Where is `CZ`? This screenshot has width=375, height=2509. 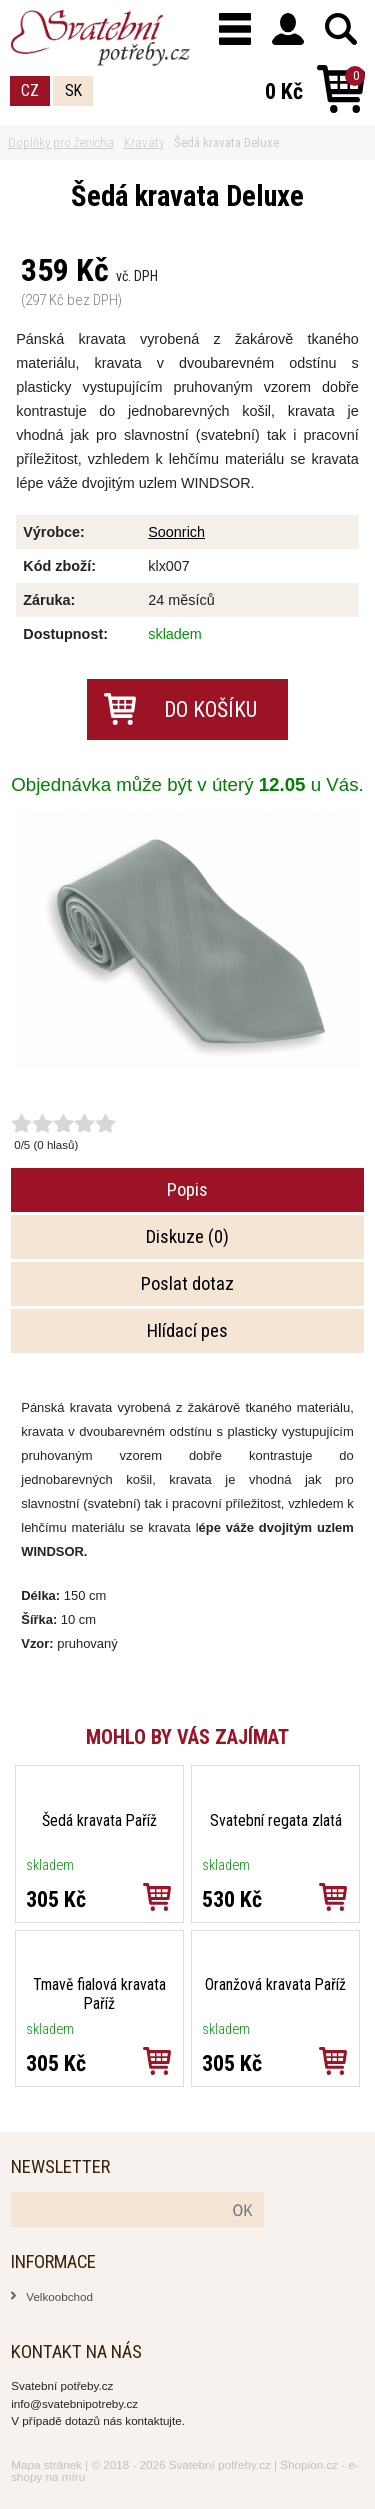 CZ is located at coordinates (30, 90).